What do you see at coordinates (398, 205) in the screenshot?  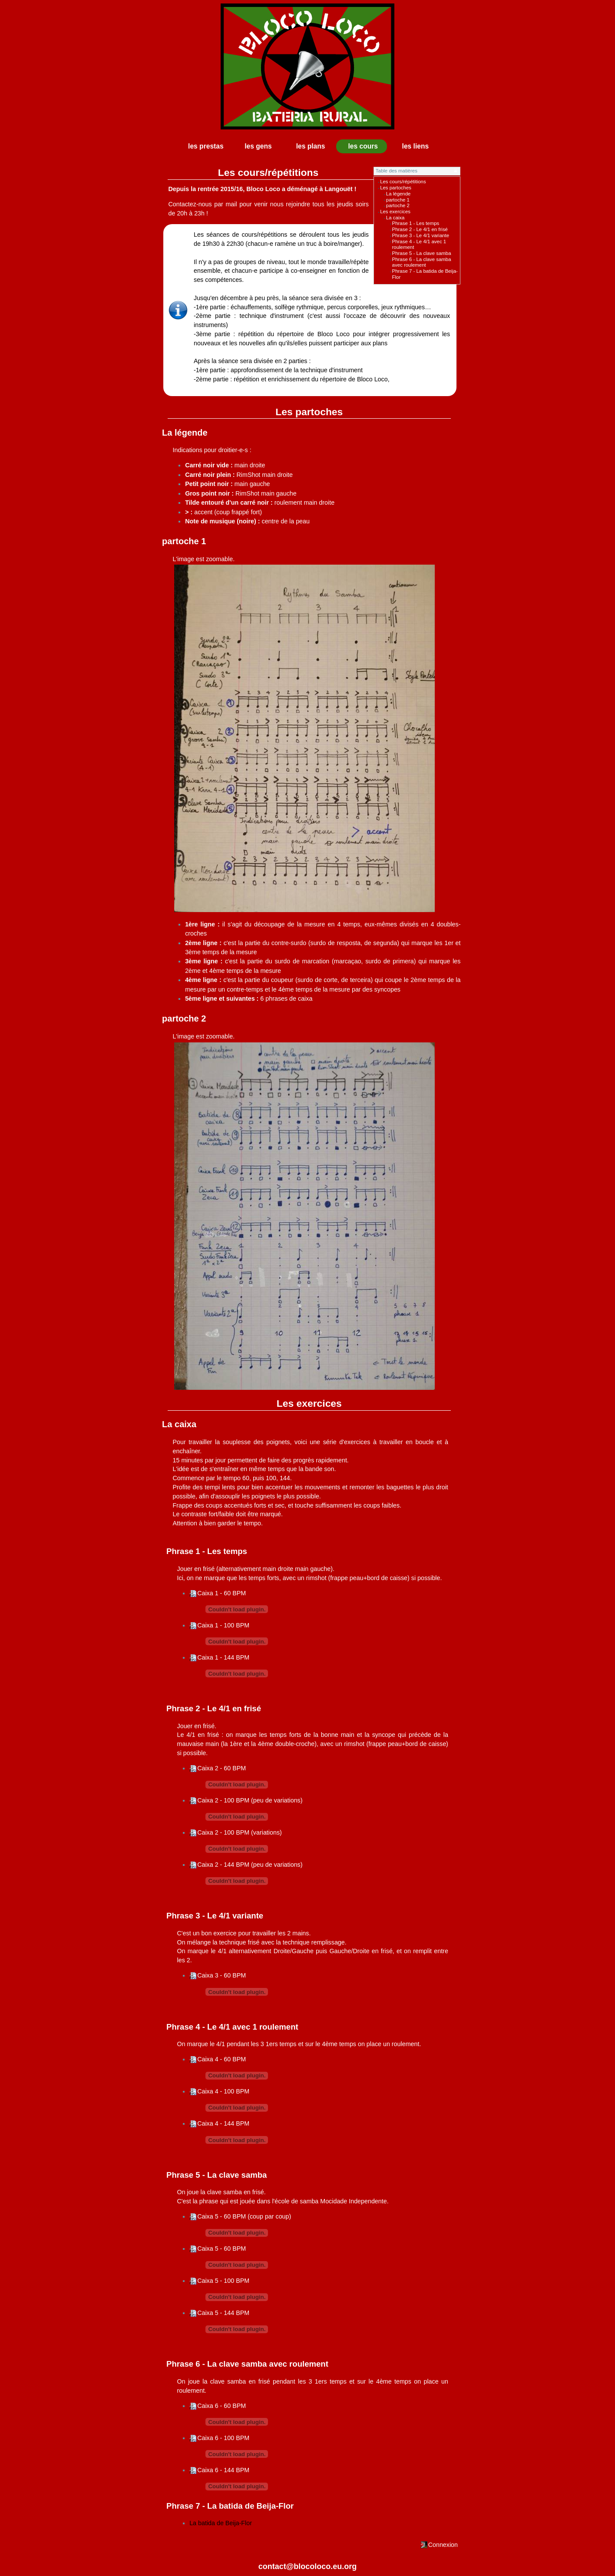 I see `partoche 2` at bounding box center [398, 205].